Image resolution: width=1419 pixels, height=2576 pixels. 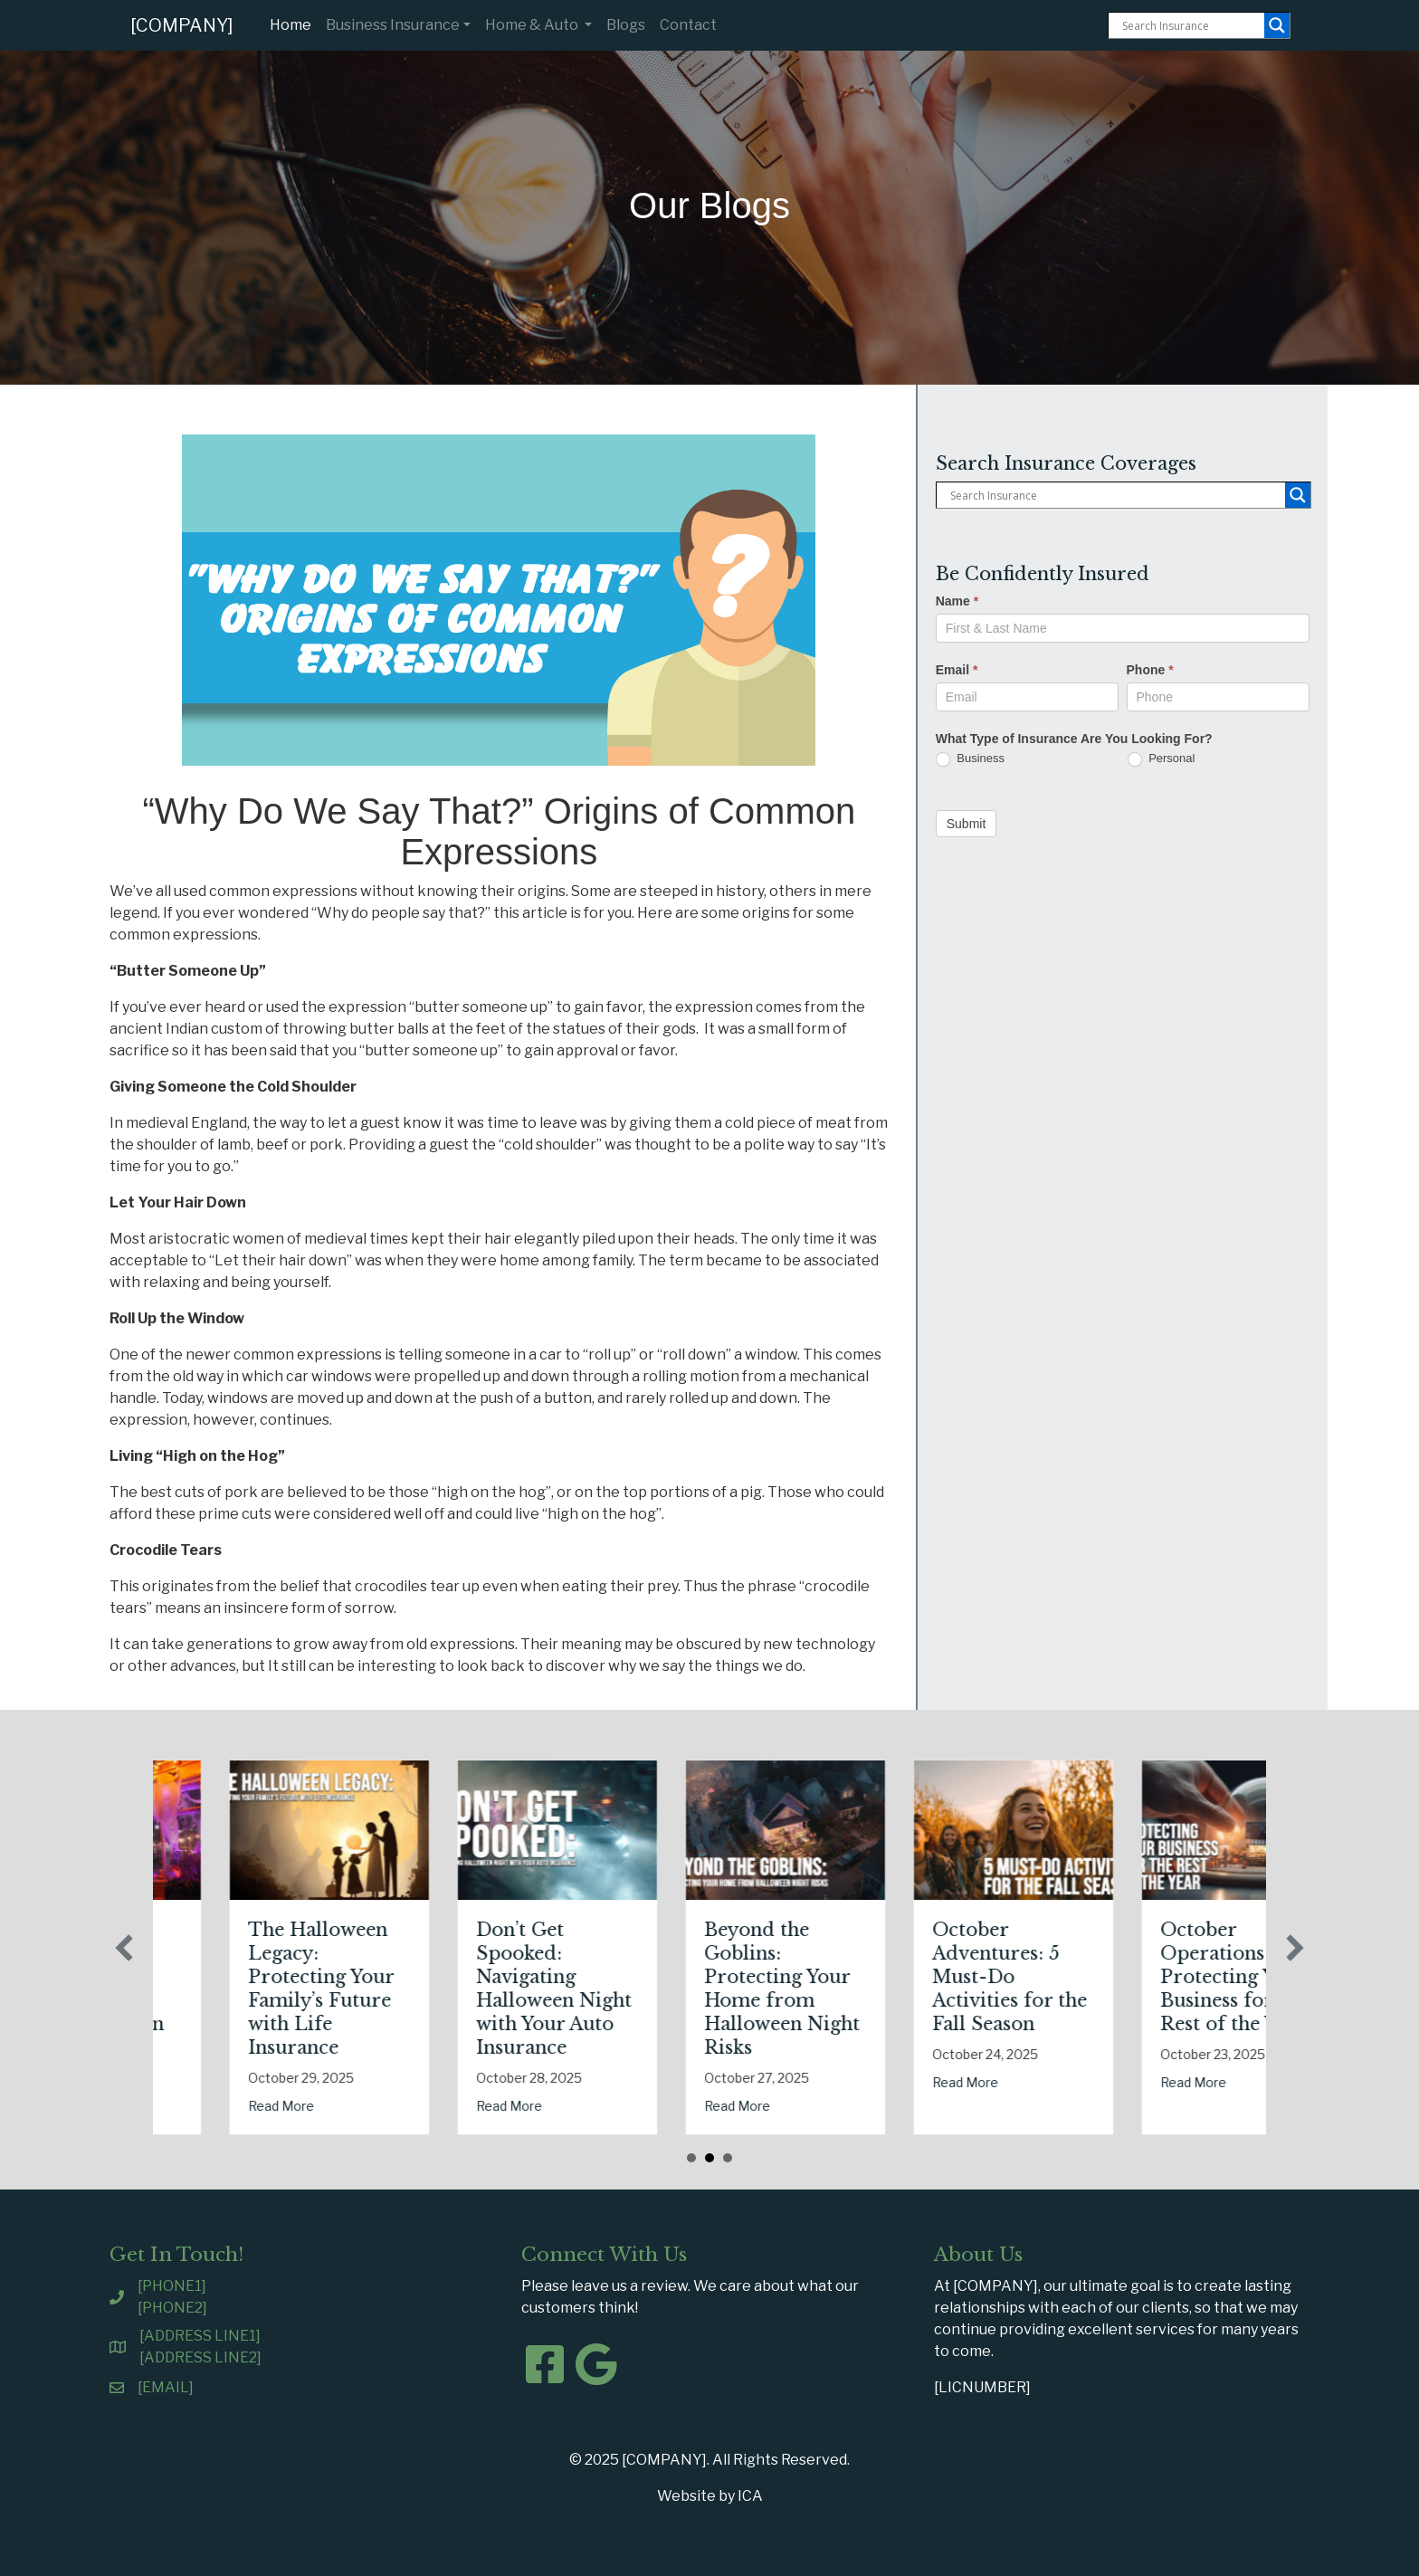 What do you see at coordinates (1191, 25) in the screenshot?
I see `[Search input]` at bounding box center [1191, 25].